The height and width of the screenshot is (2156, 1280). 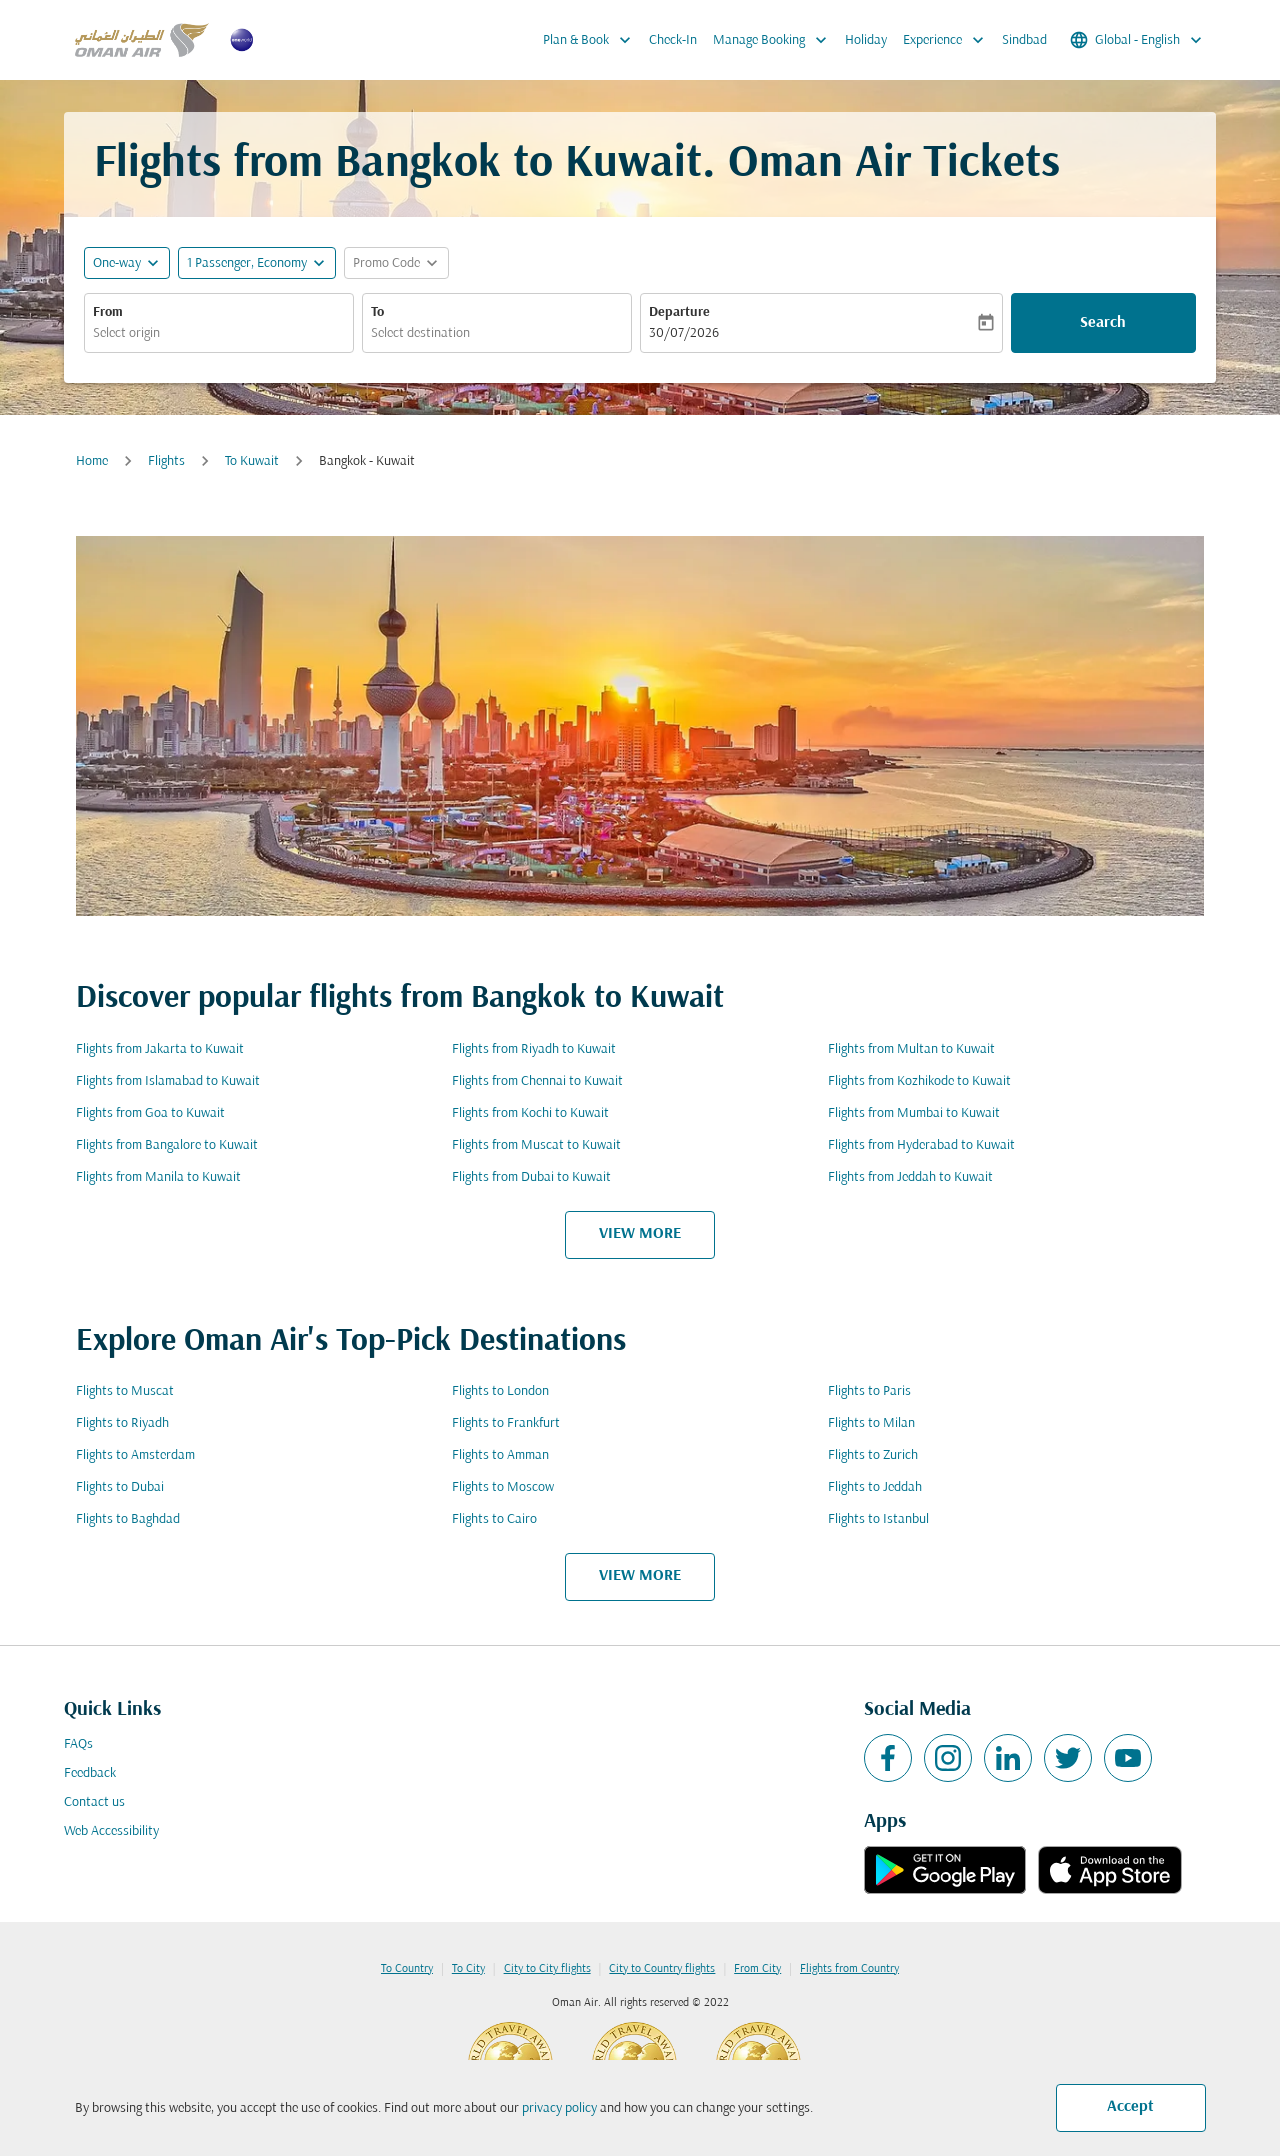 I want to click on Flights to Frankfurt, so click(x=506, y=1423).